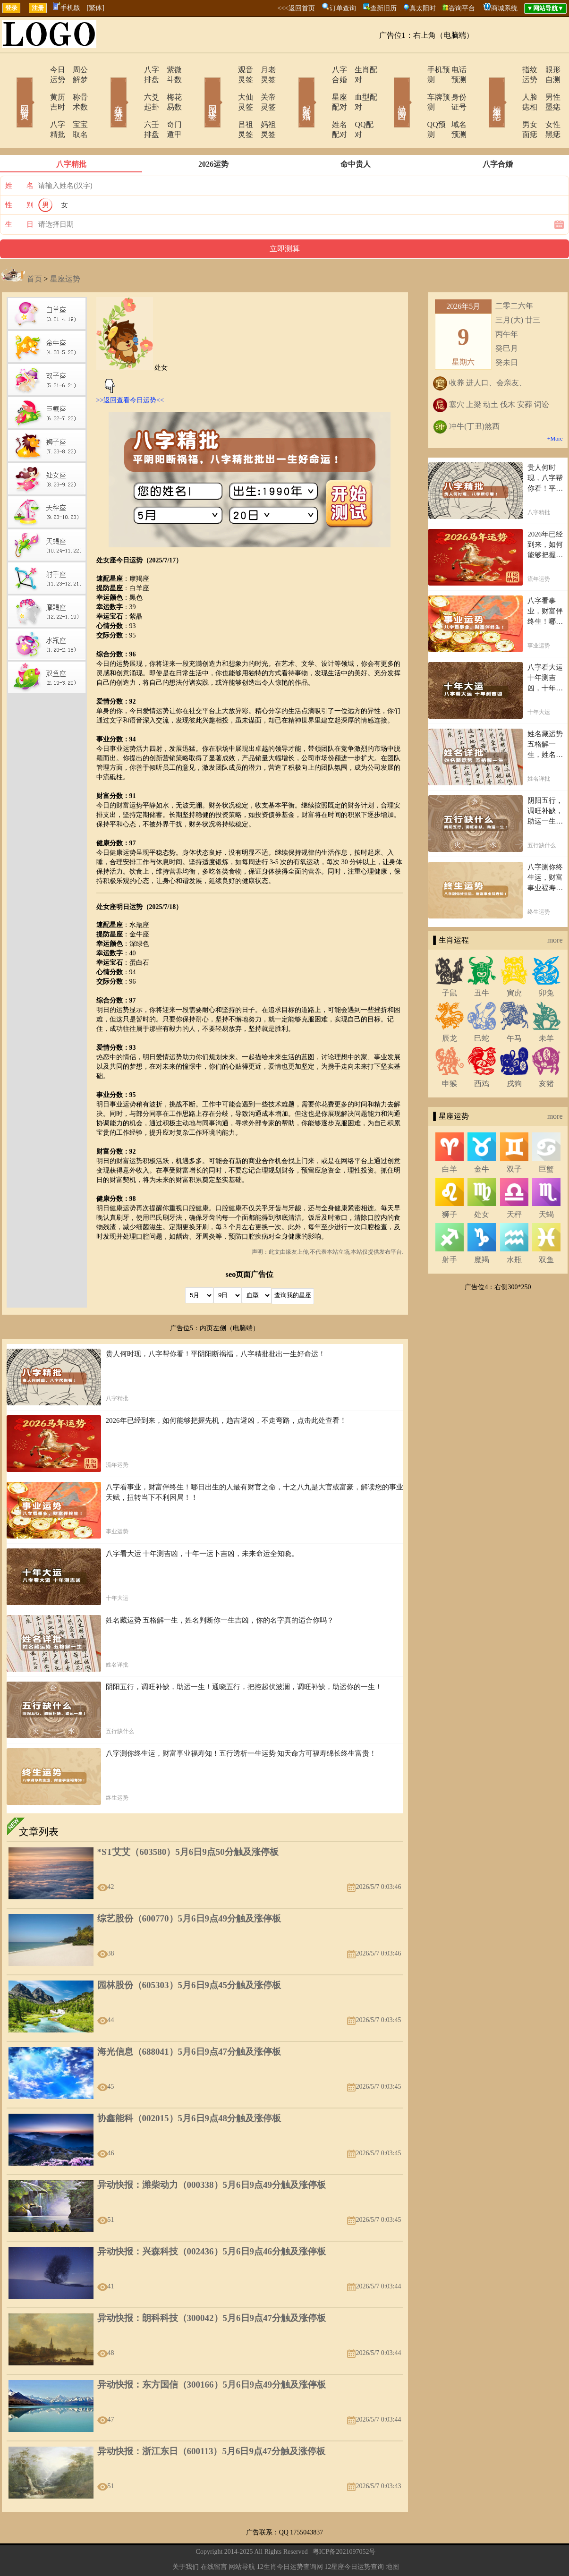  I want to click on 商城系统, so click(504, 8).